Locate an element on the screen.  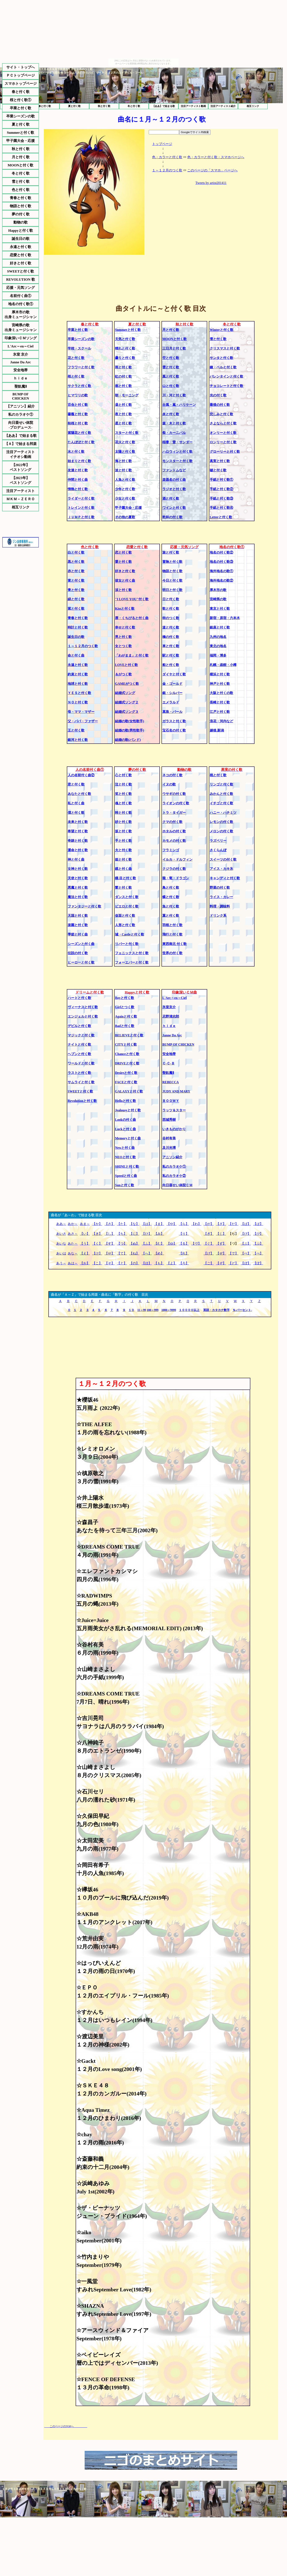
REVOLUTION 歌 is located at coordinates (20, 280).